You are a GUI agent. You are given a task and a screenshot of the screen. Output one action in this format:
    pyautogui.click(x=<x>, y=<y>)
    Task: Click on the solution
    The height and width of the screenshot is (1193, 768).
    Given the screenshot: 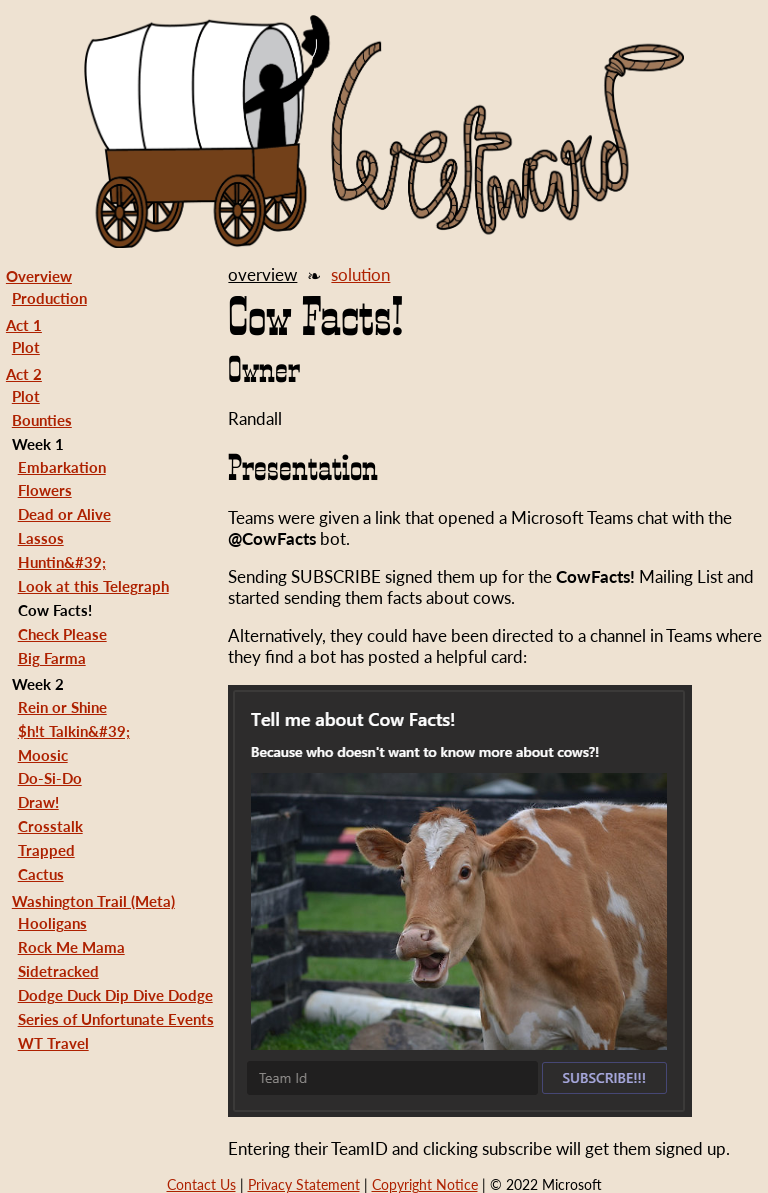 What is the action you would take?
    pyautogui.click(x=360, y=274)
    